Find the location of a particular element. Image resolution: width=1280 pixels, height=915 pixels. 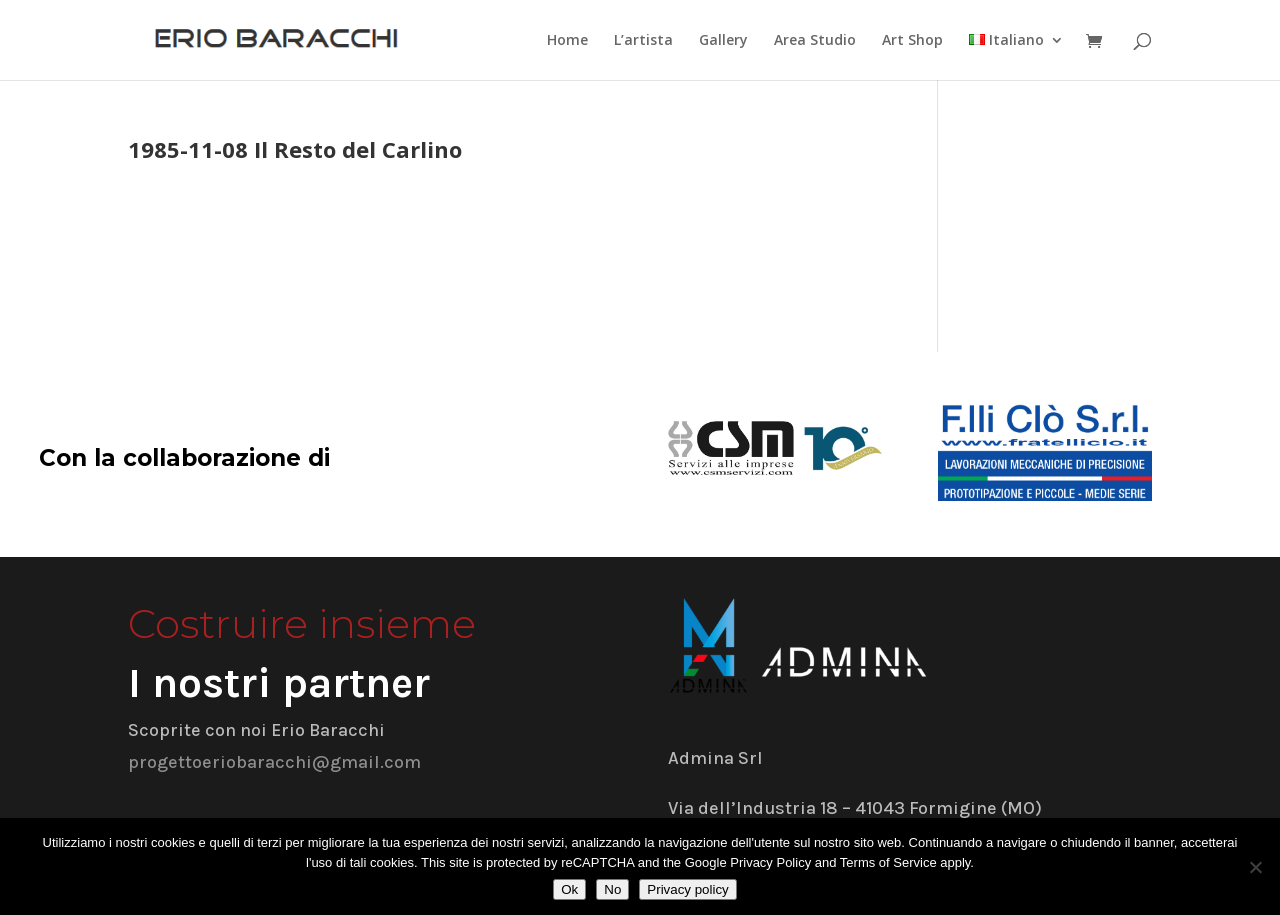

Privacy policy is located at coordinates (687, 889).